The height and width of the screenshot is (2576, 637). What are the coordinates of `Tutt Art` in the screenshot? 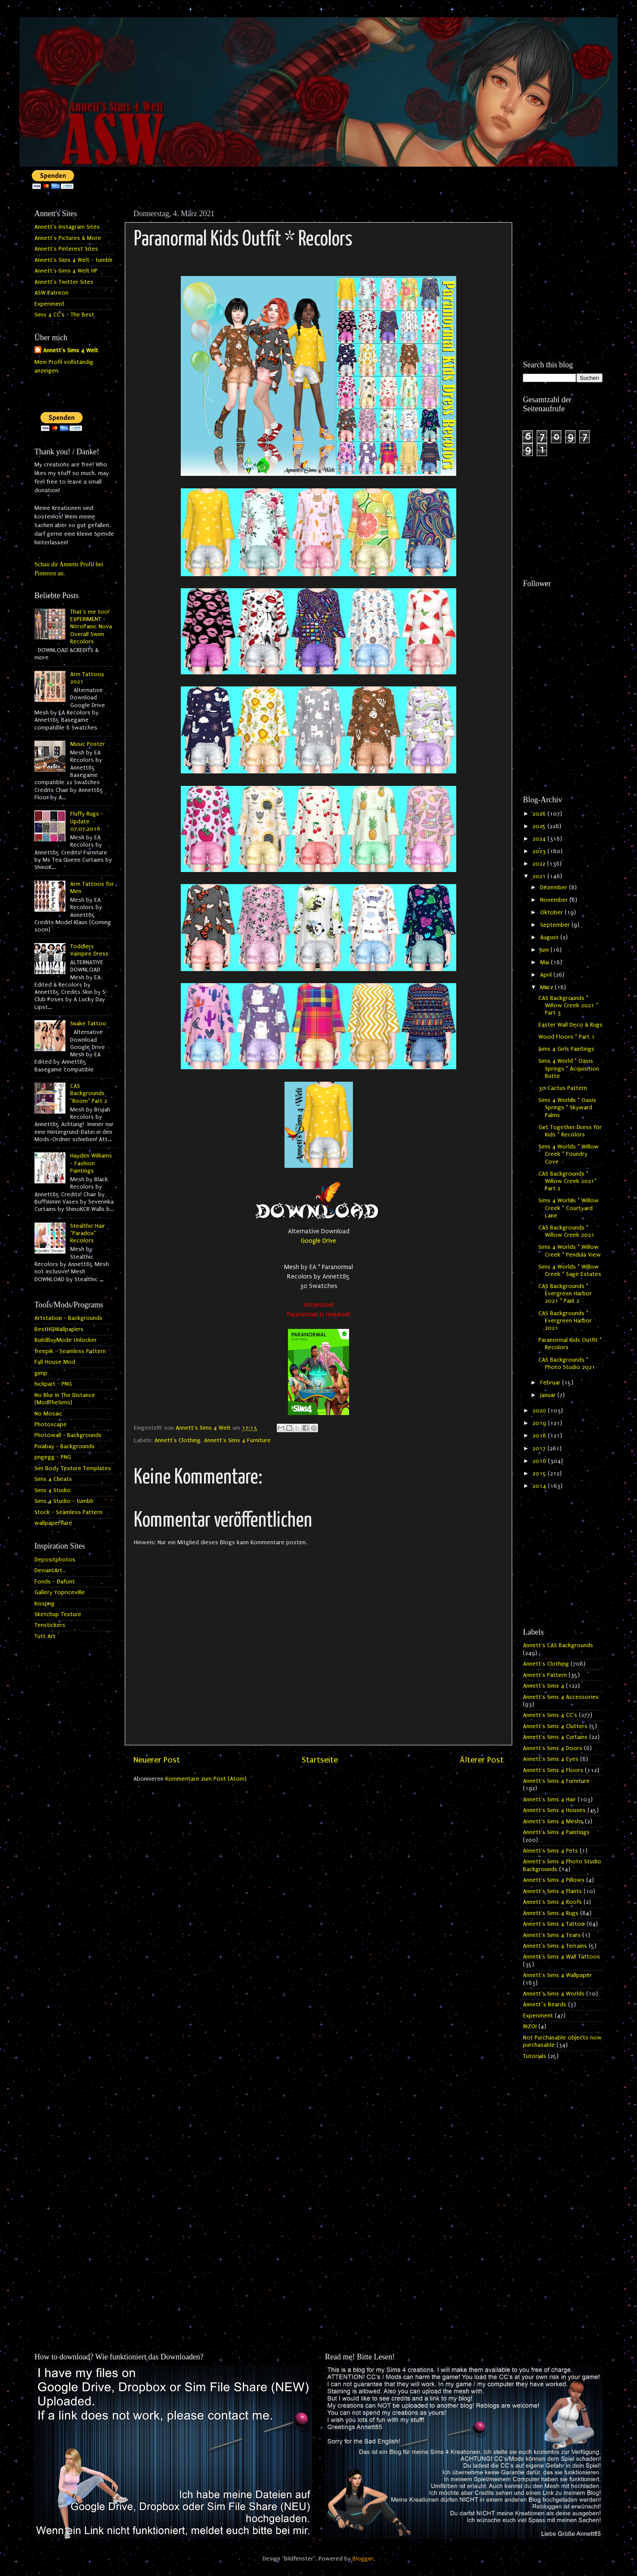 It's located at (45, 1636).